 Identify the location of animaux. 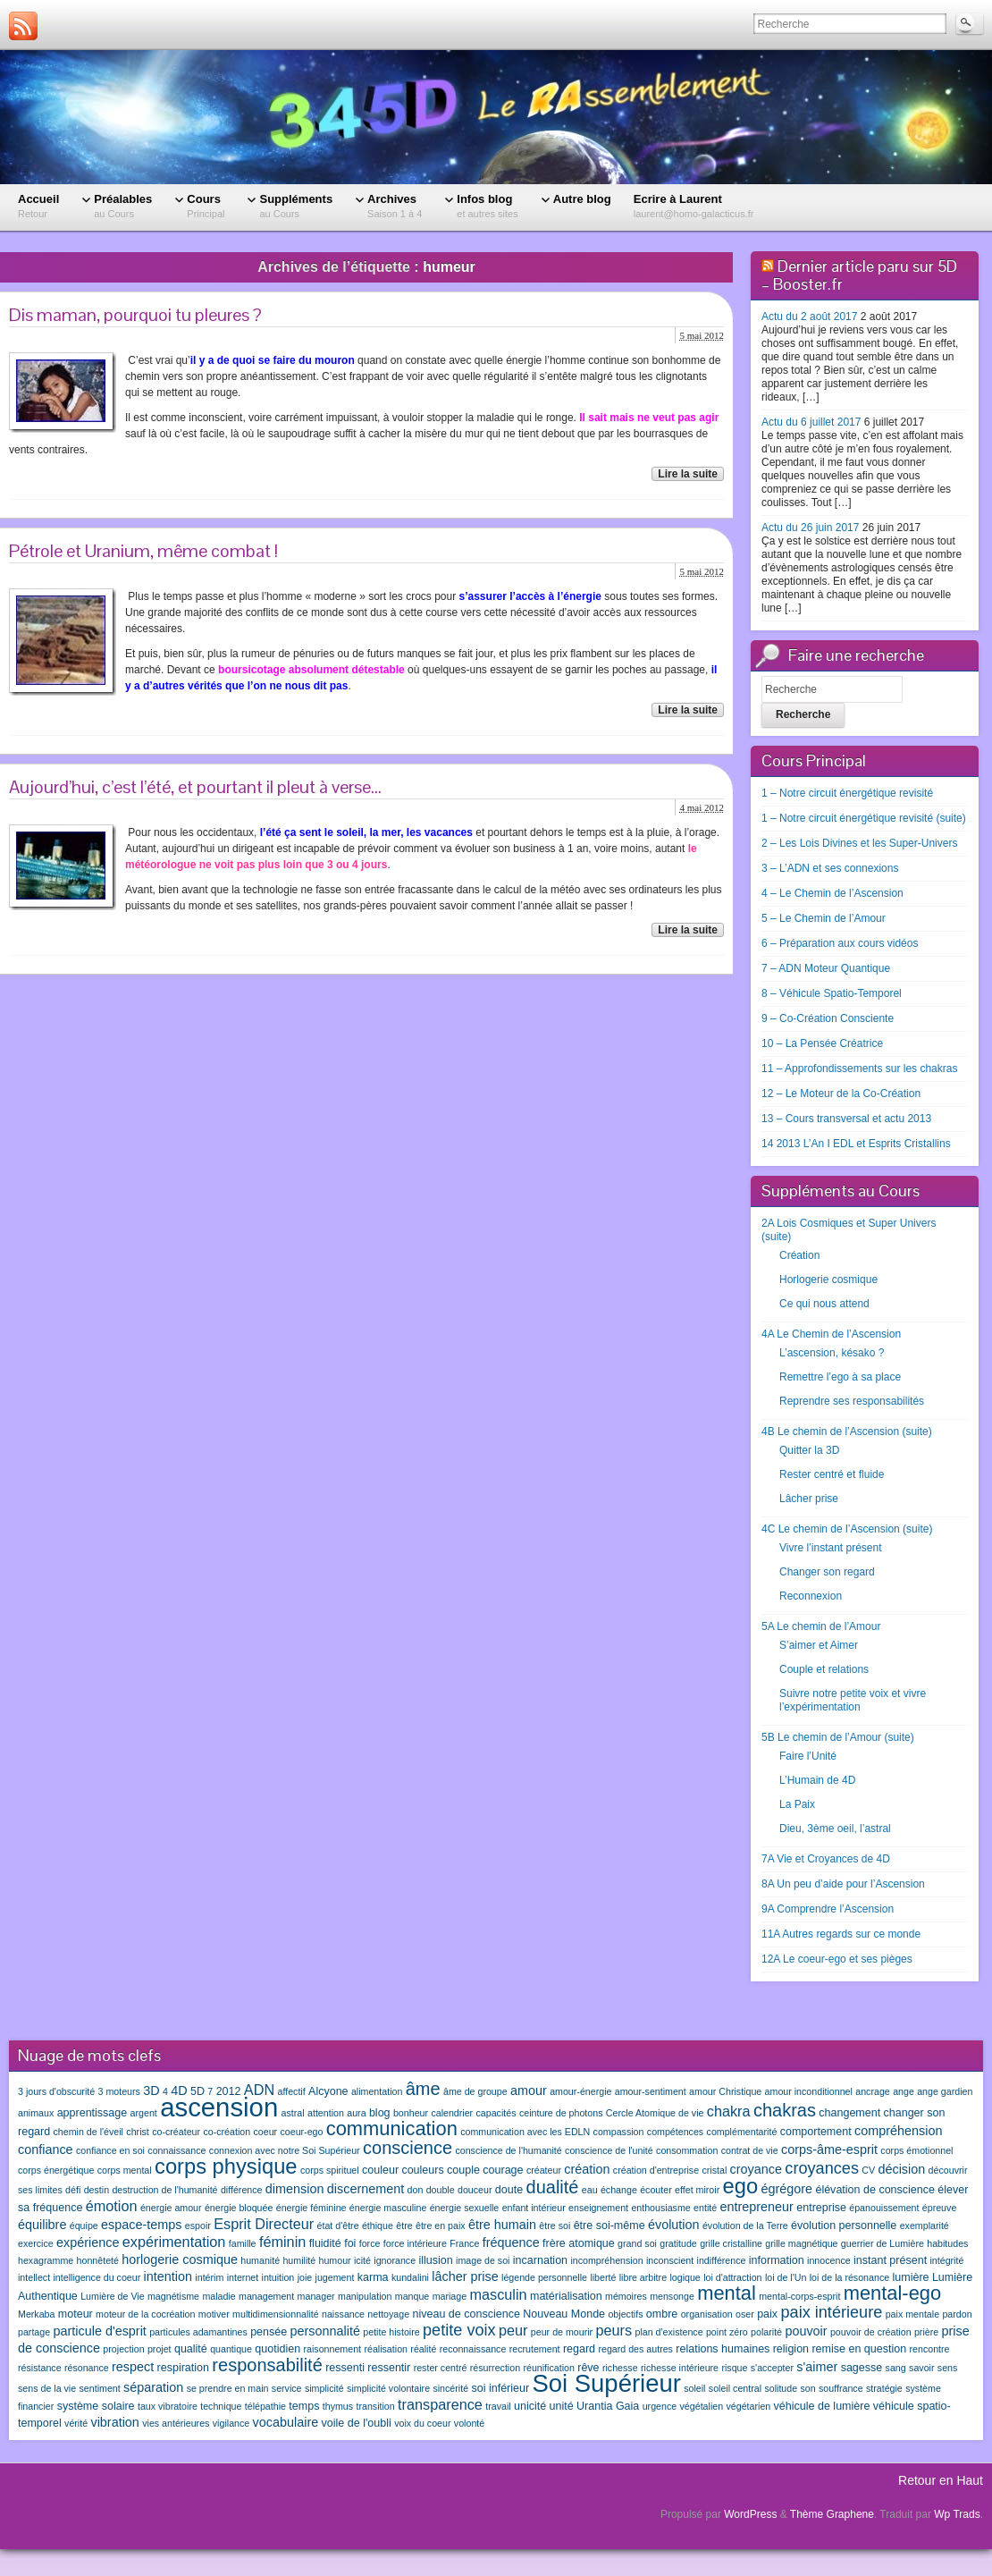
(36, 2112).